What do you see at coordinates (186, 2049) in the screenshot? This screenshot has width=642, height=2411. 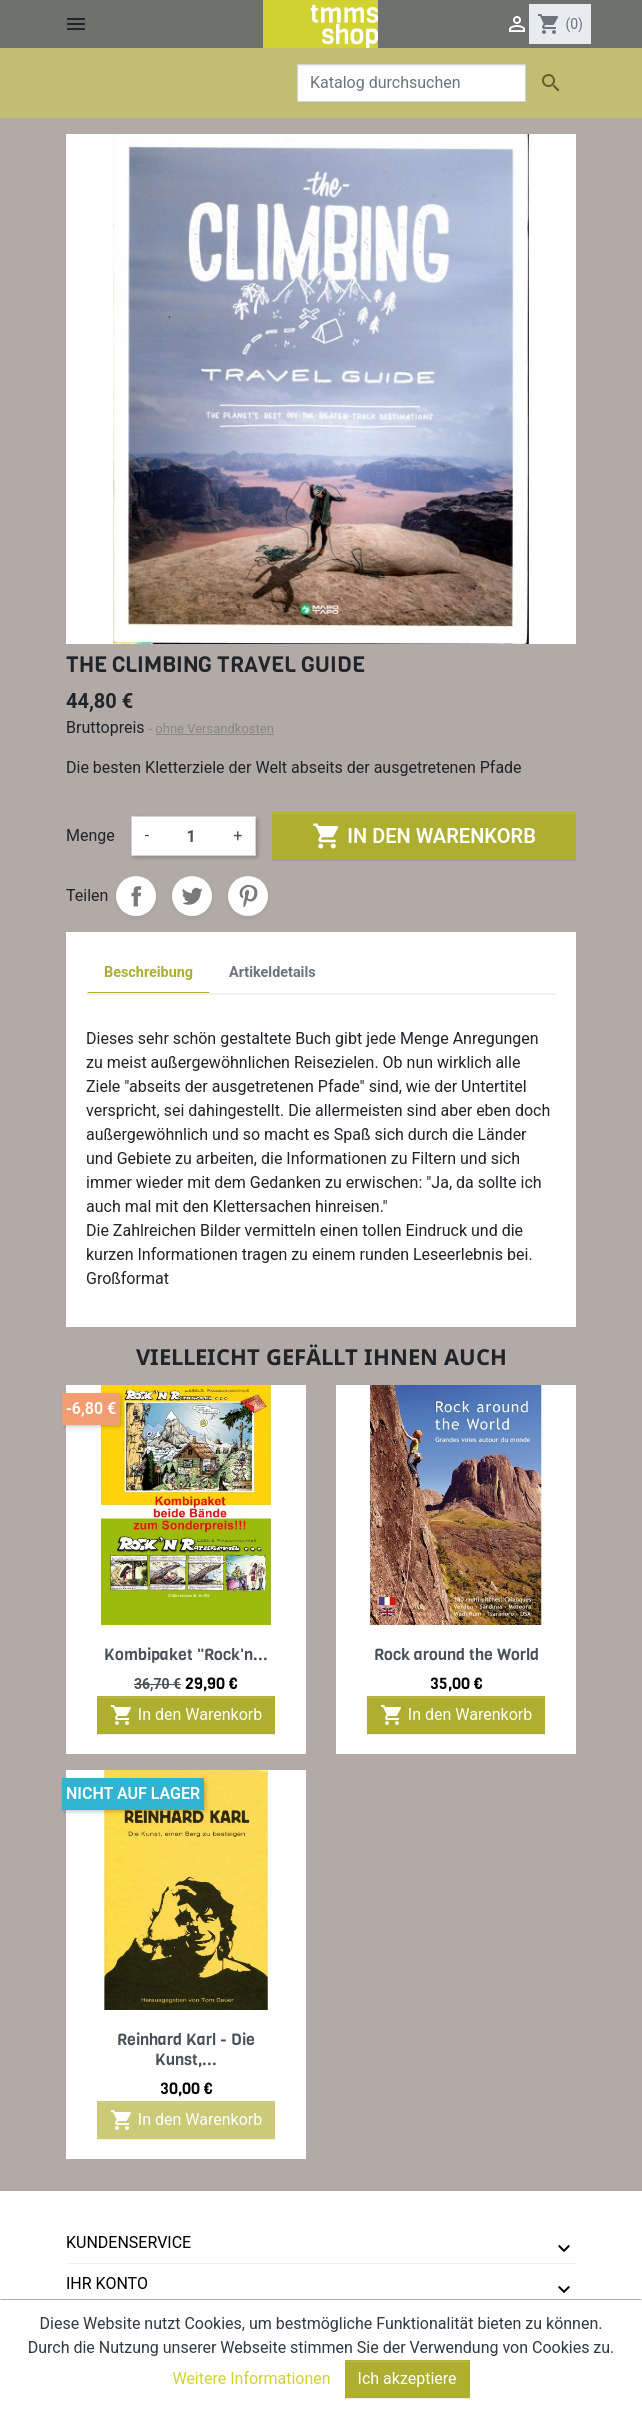 I see `Reinhard Karl - Die Kunst,...` at bounding box center [186, 2049].